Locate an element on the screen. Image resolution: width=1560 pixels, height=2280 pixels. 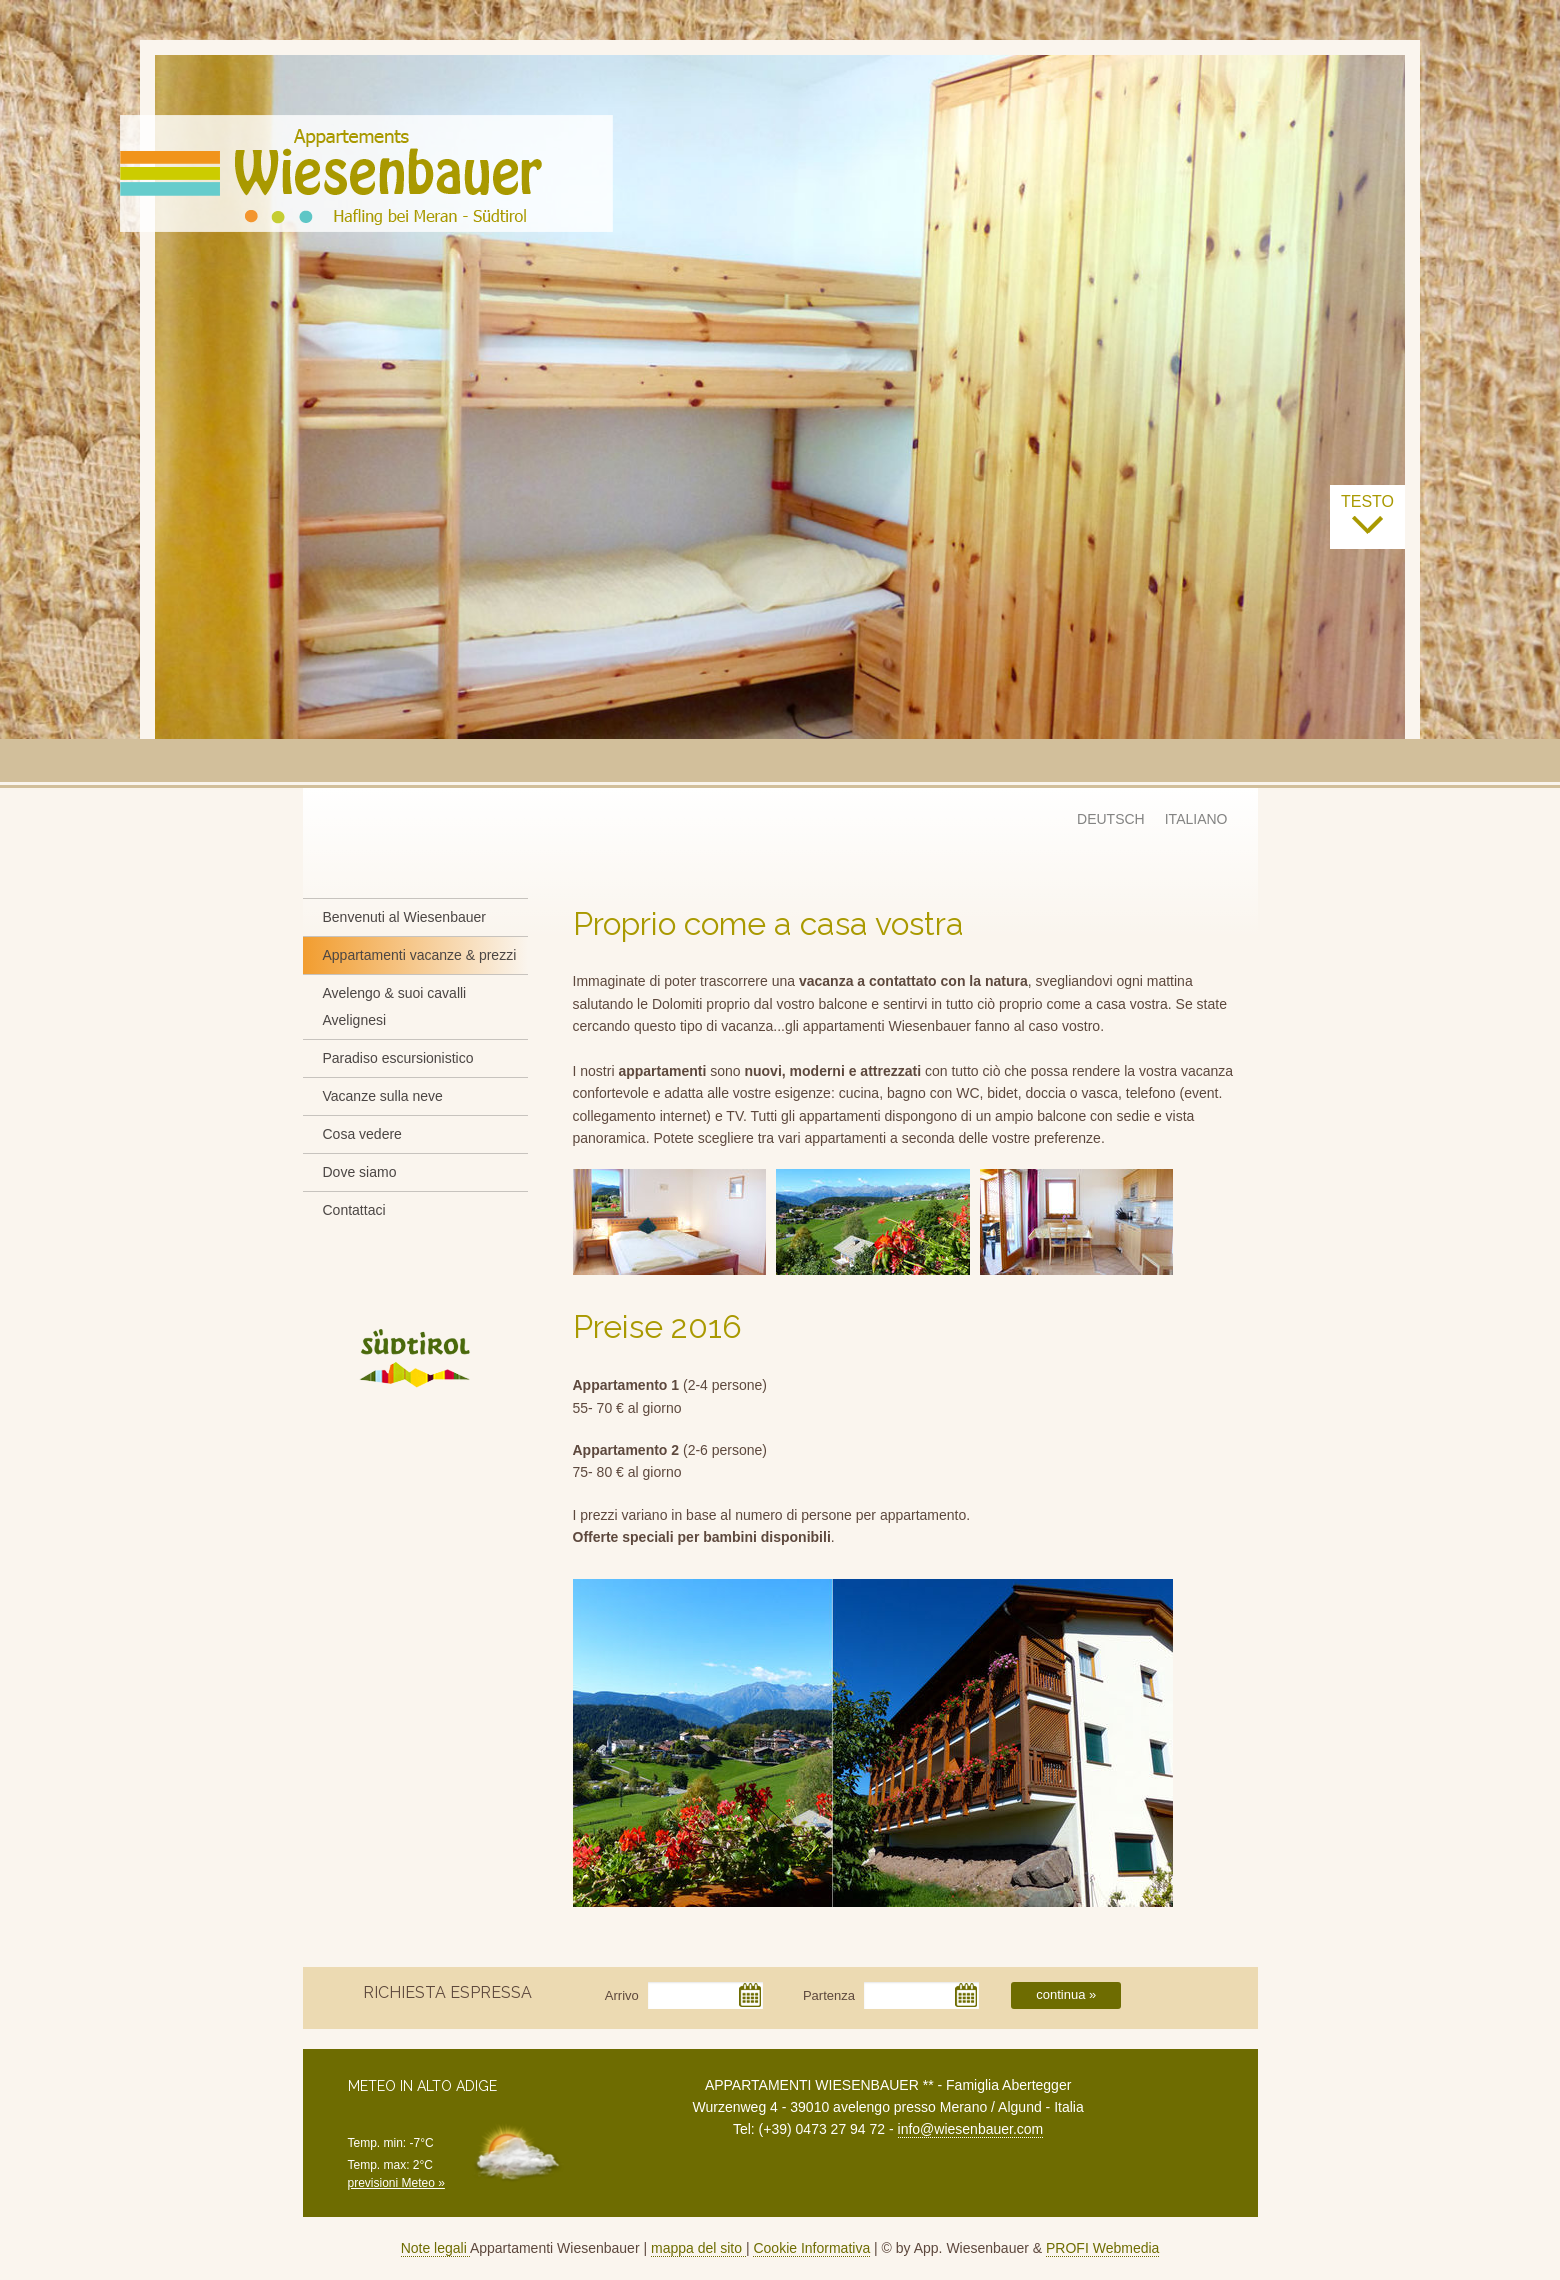
Avelengo & suoi cavalli Avelignesi is located at coordinates (395, 1006).